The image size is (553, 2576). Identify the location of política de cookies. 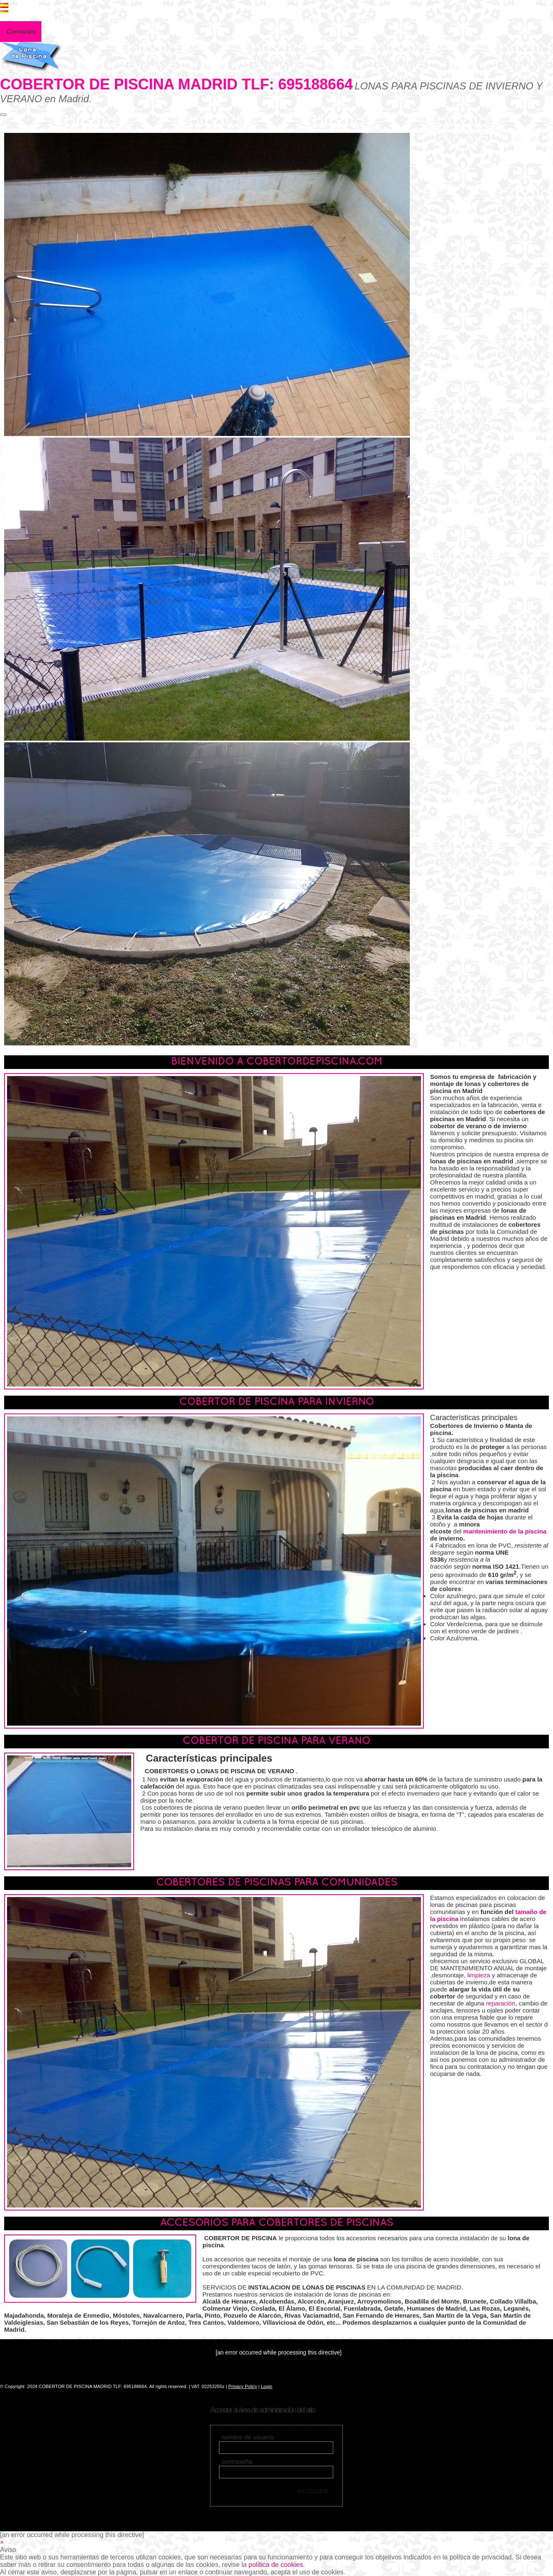
(275, 2564).